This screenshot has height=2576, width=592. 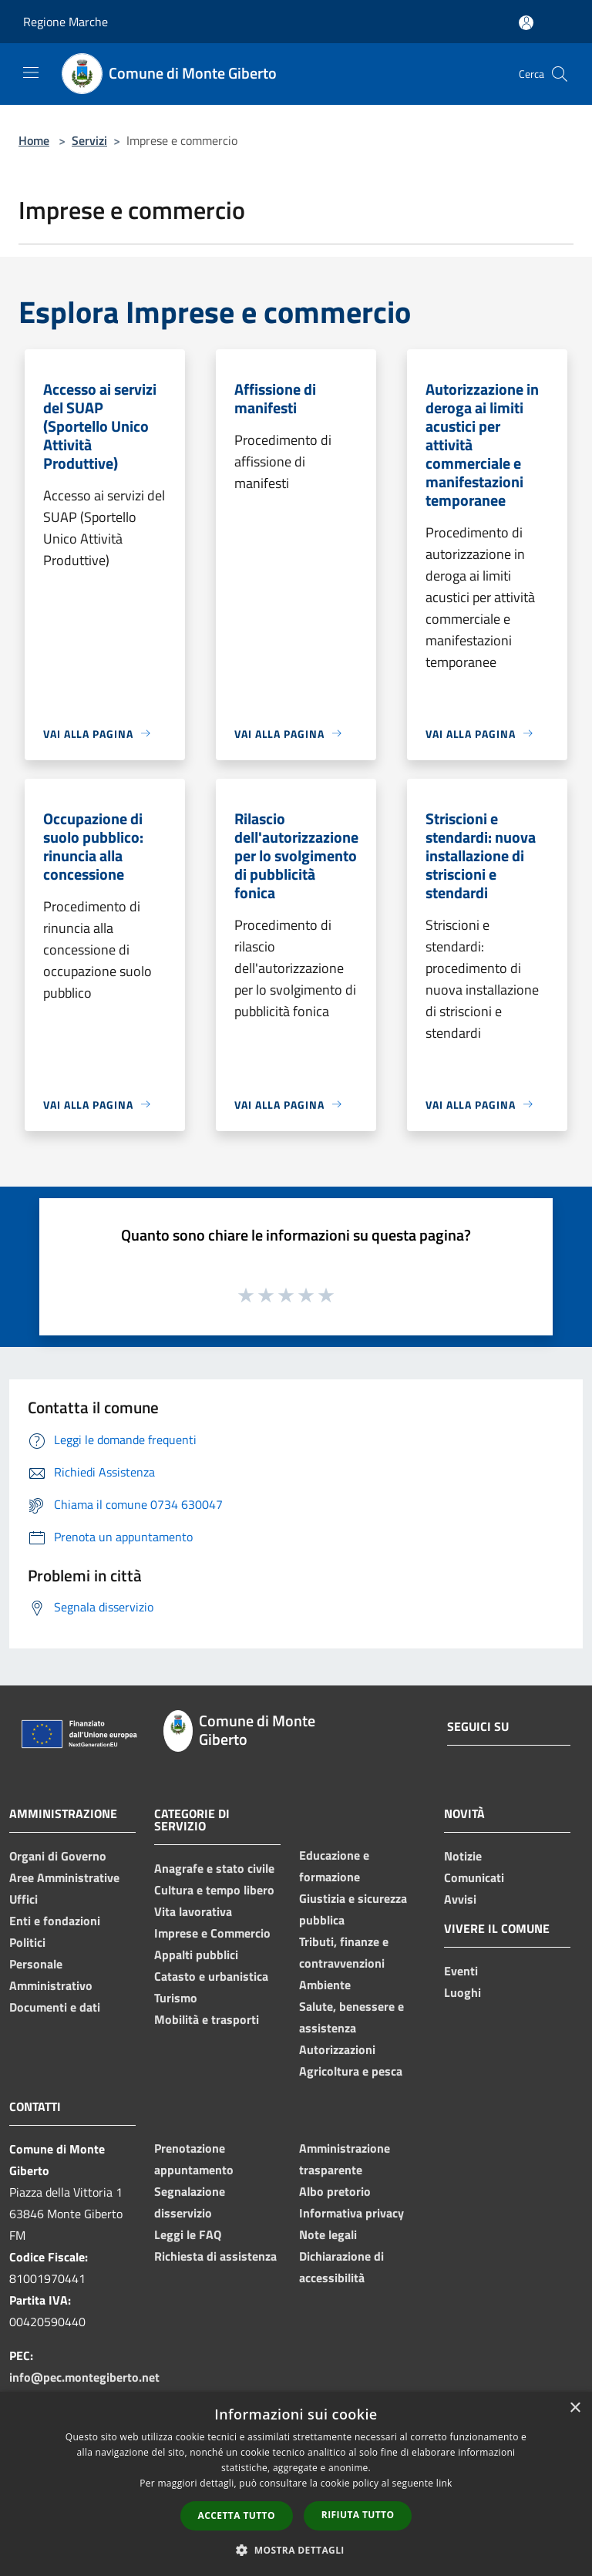 What do you see at coordinates (325, 1984) in the screenshot?
I see `Ambiente` at bounding box center [325, 1984].